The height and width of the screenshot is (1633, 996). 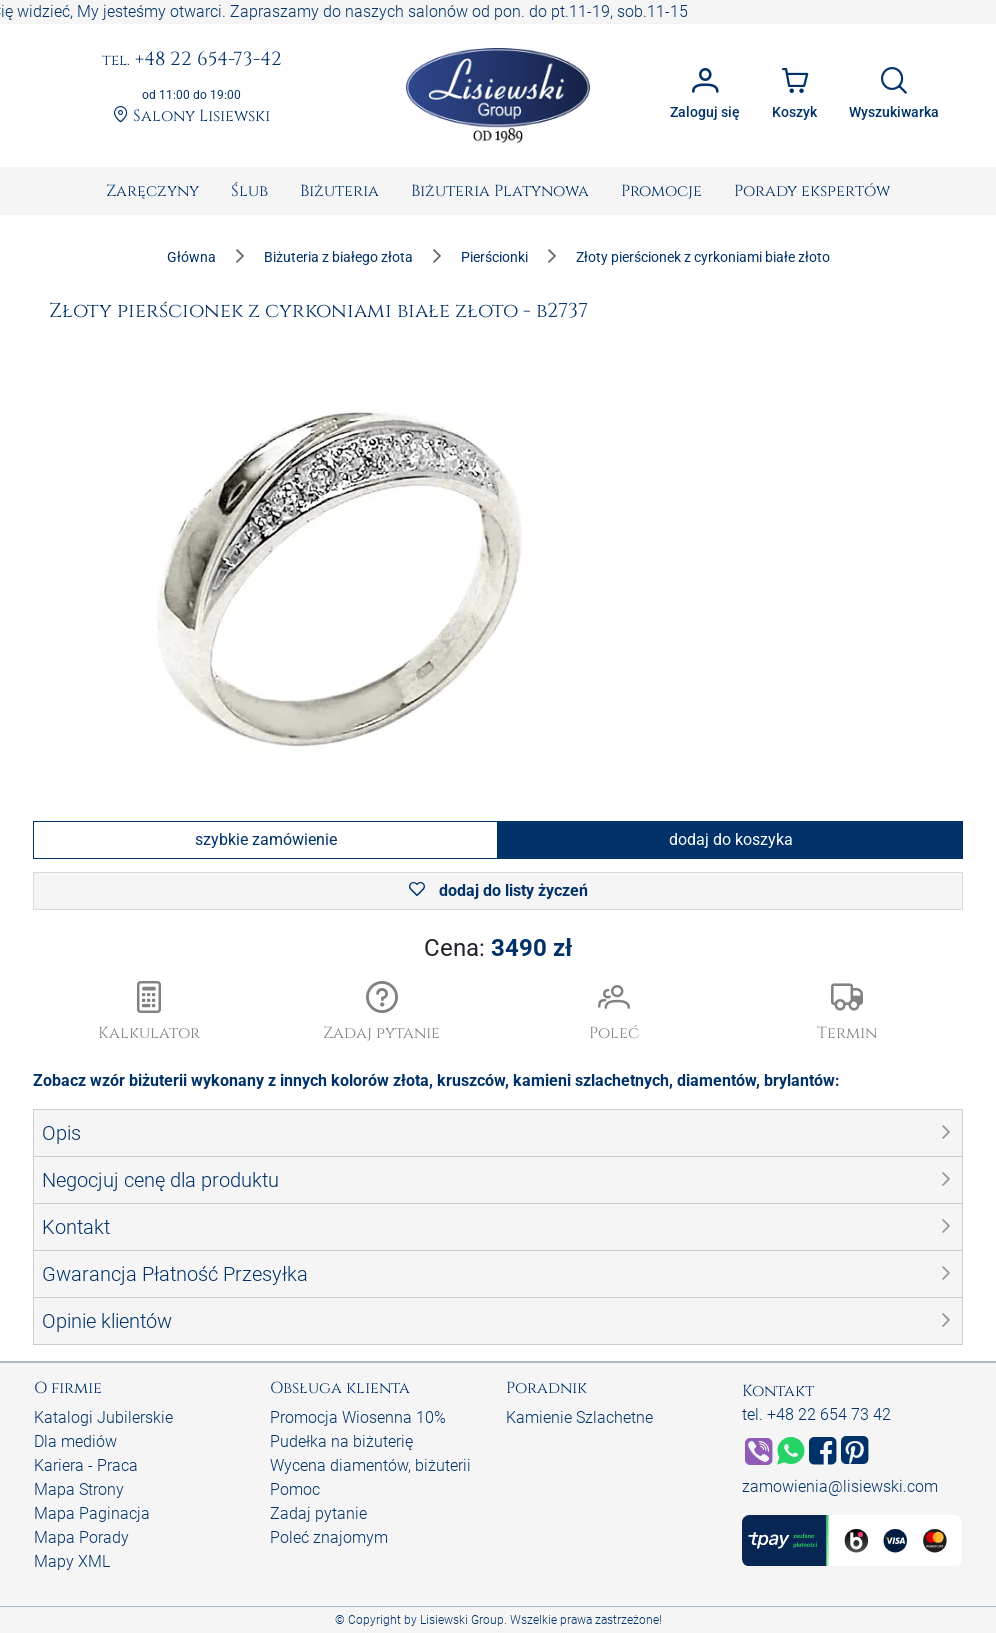 I want to click on [menuitem], so click(x=152, y=191).